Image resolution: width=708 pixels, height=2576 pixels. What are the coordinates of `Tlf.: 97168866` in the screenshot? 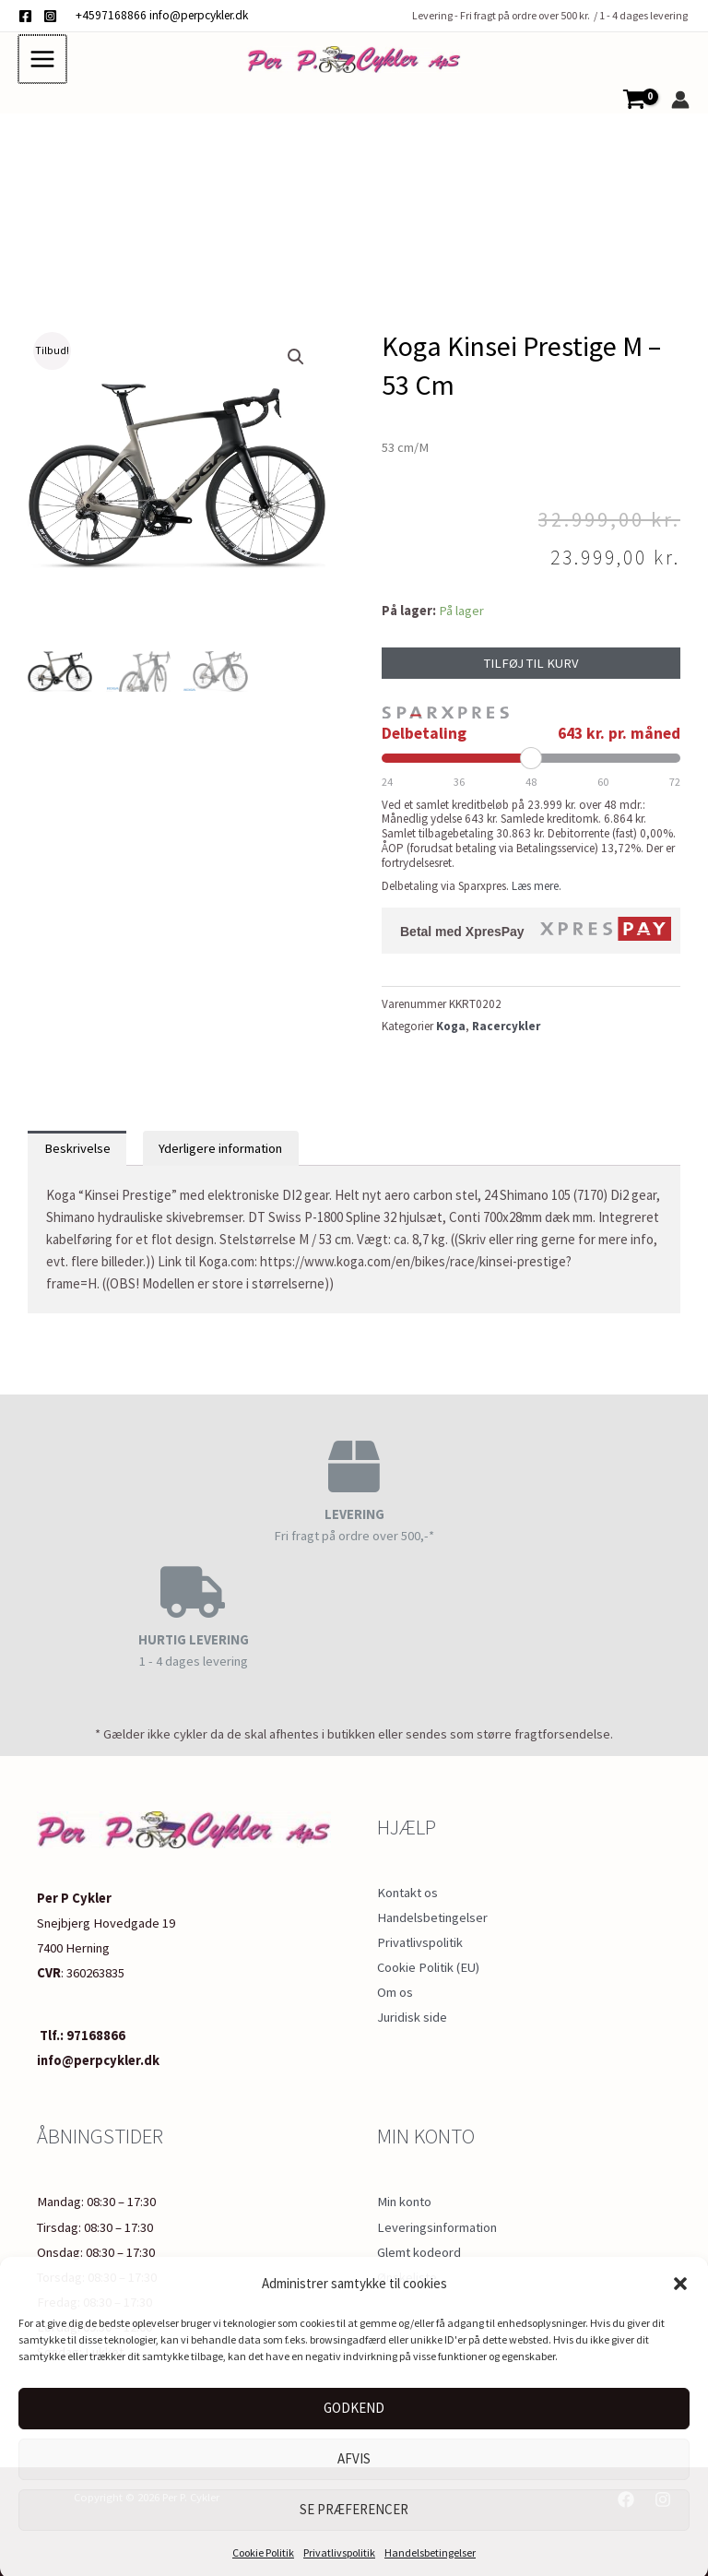 It's located at (81, 2032).